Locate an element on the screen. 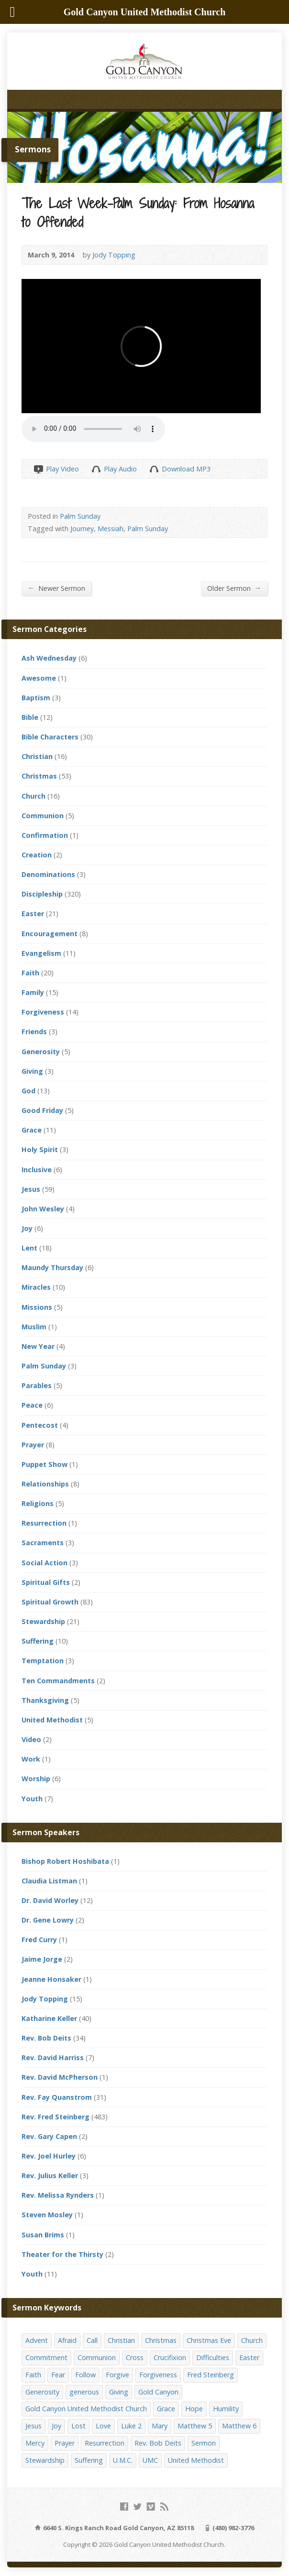  Work is located at coordinates (31, 1759).